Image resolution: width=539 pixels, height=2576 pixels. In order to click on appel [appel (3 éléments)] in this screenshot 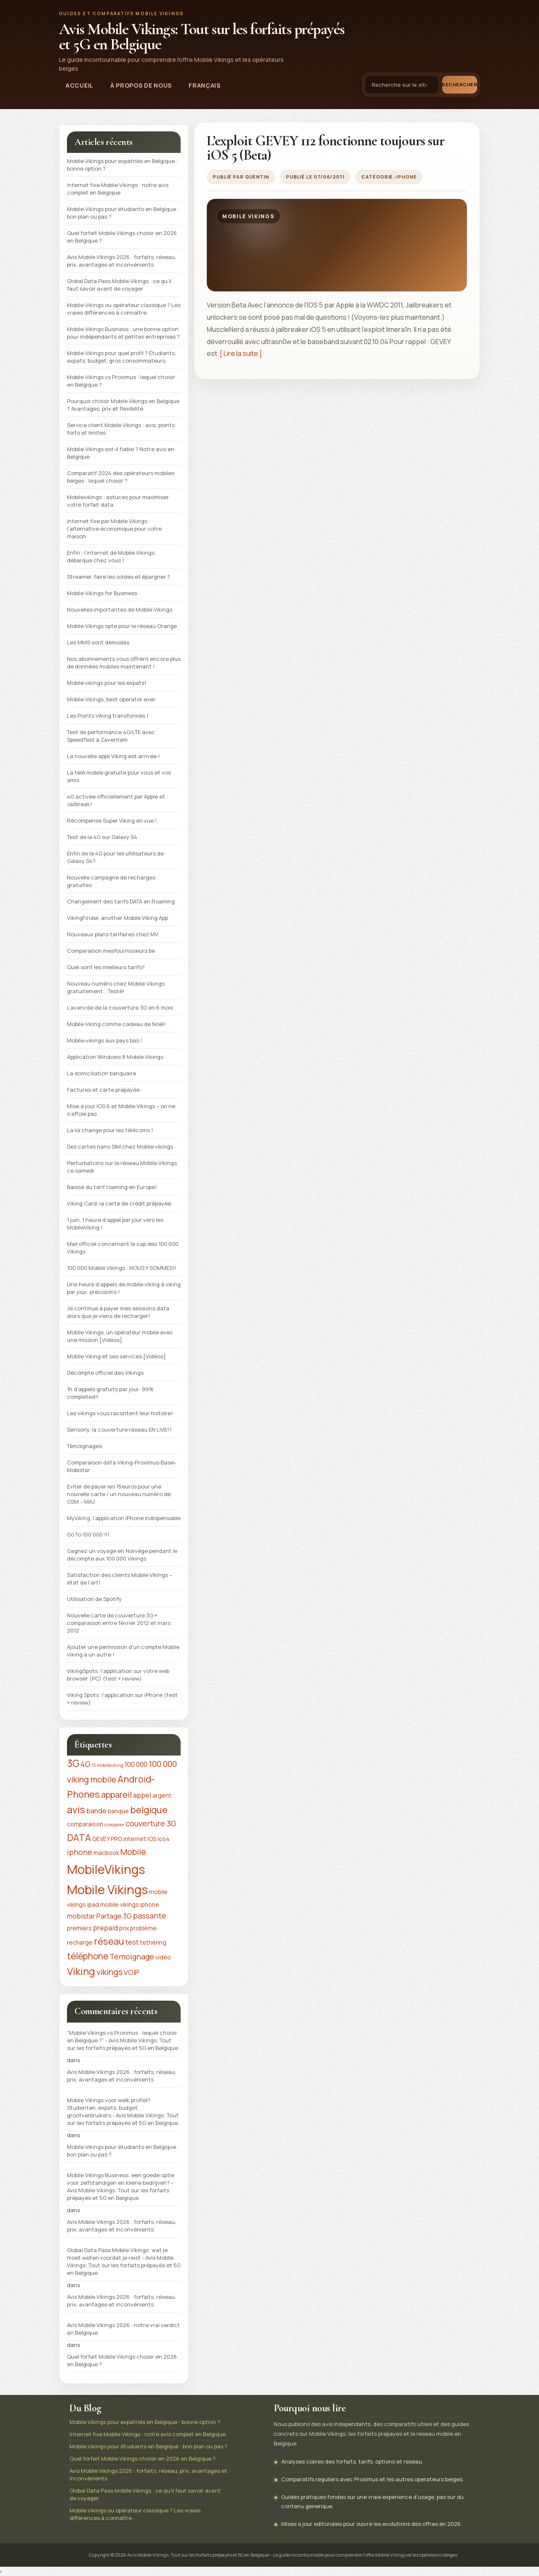, I will do `click(142, 1795)`.